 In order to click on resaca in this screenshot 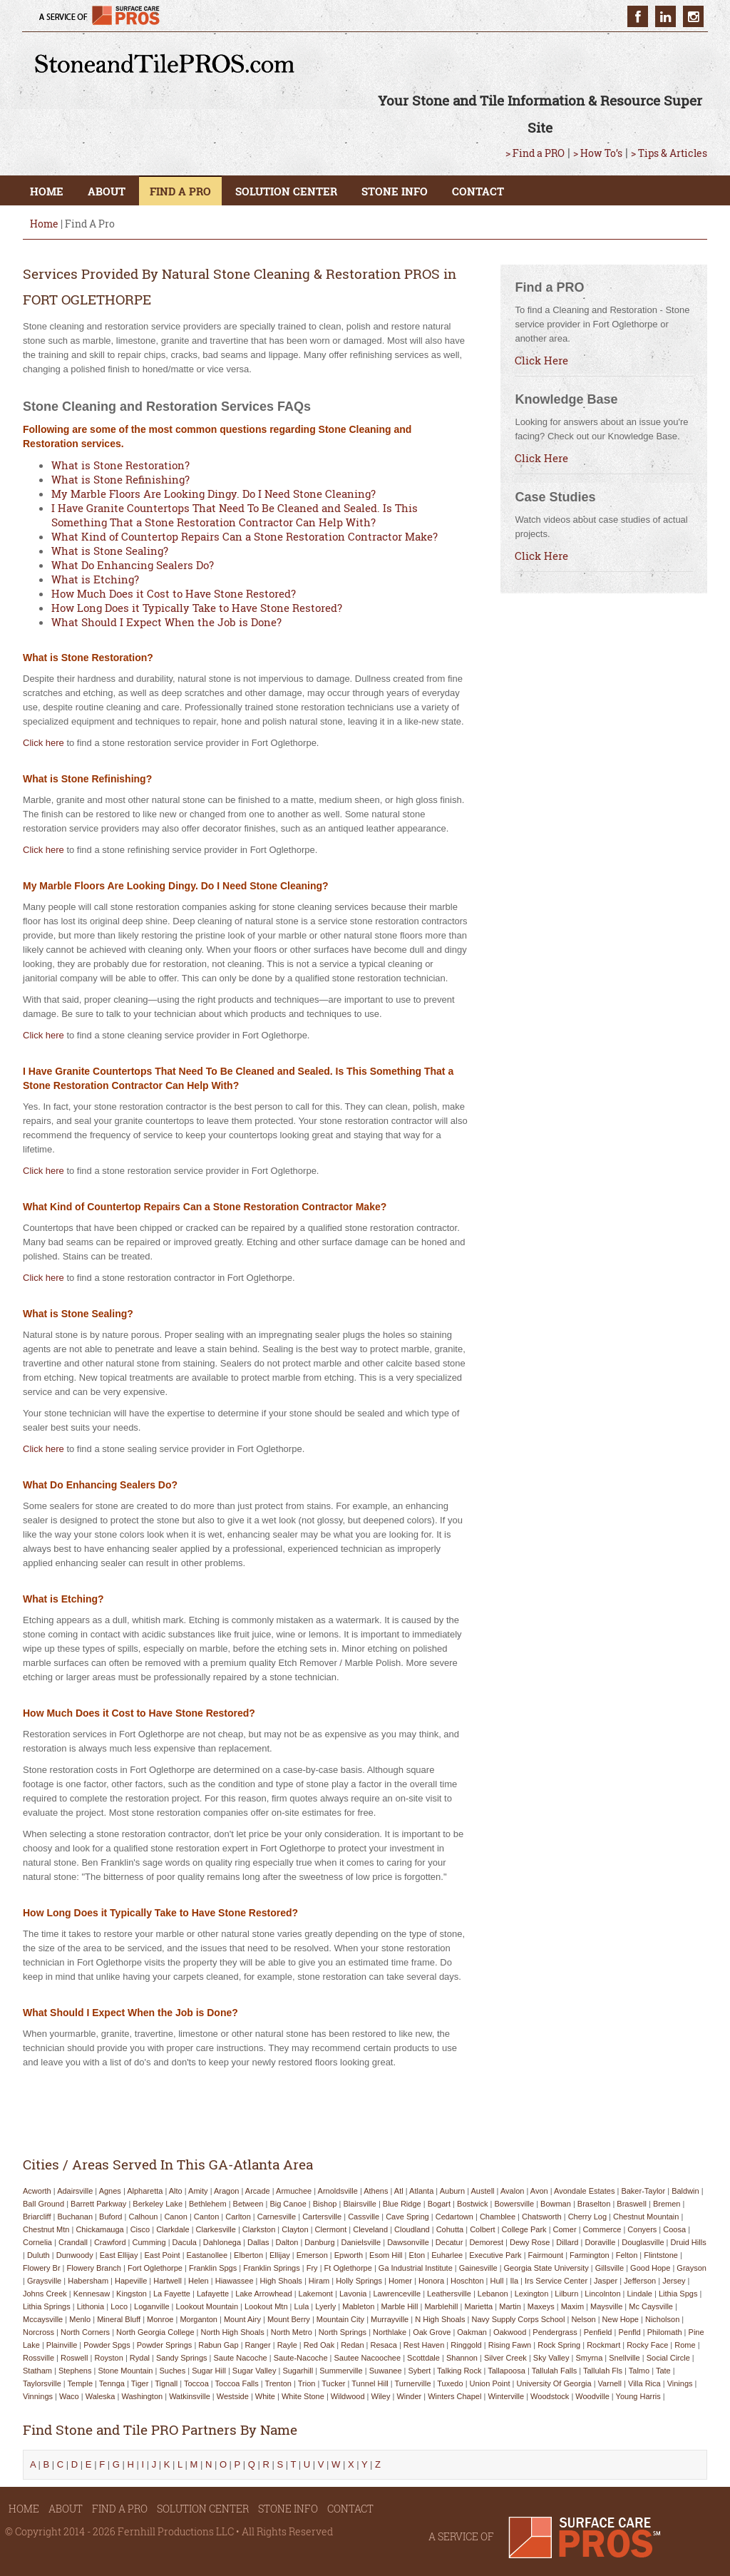, I will do `click(384, 2345)`.